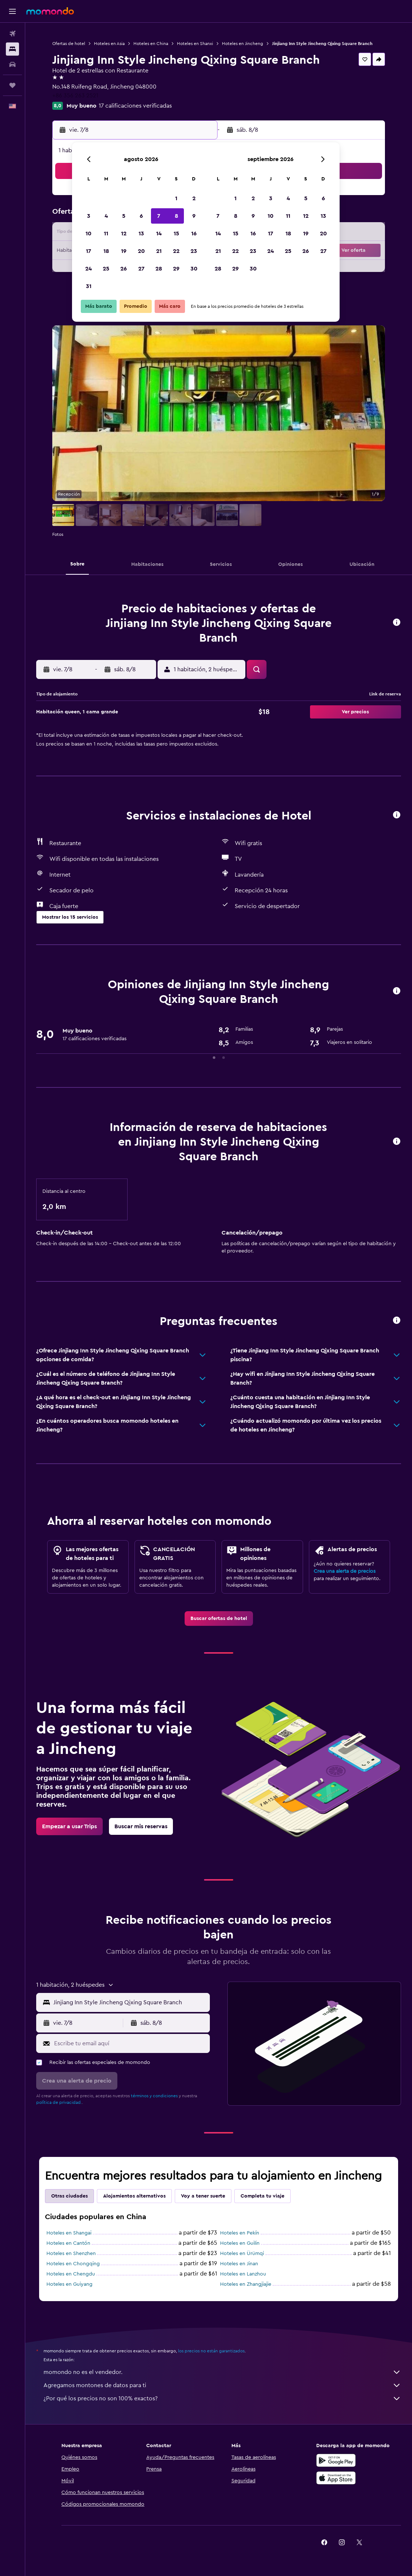 This screenshot has width=412, height=2576. What do you see at coordinates (68, 43) in the screenshot?
I see `Ofertas de hotel` at bounding box center [68, 43].